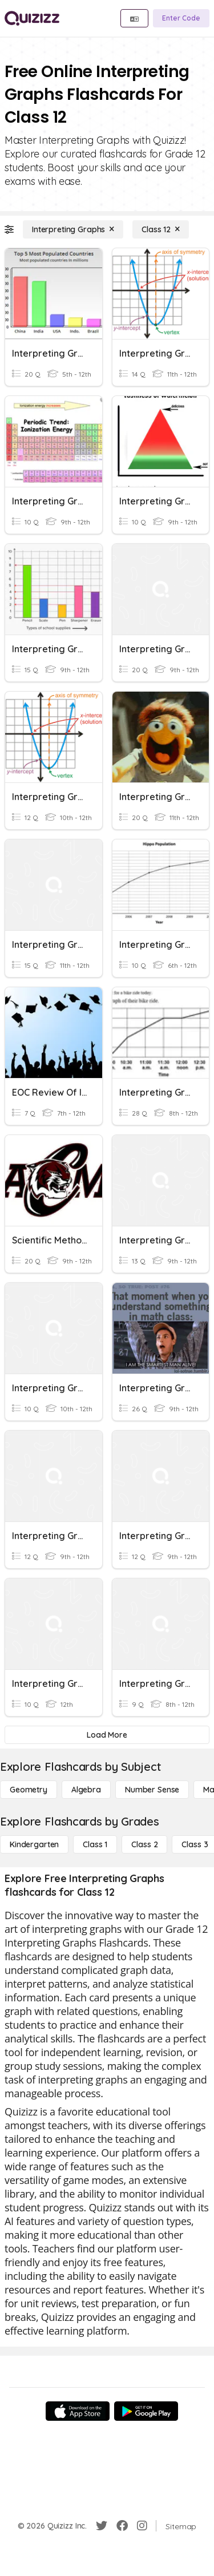  I want to click on [Interpreting Graphs], so click(73, 229).